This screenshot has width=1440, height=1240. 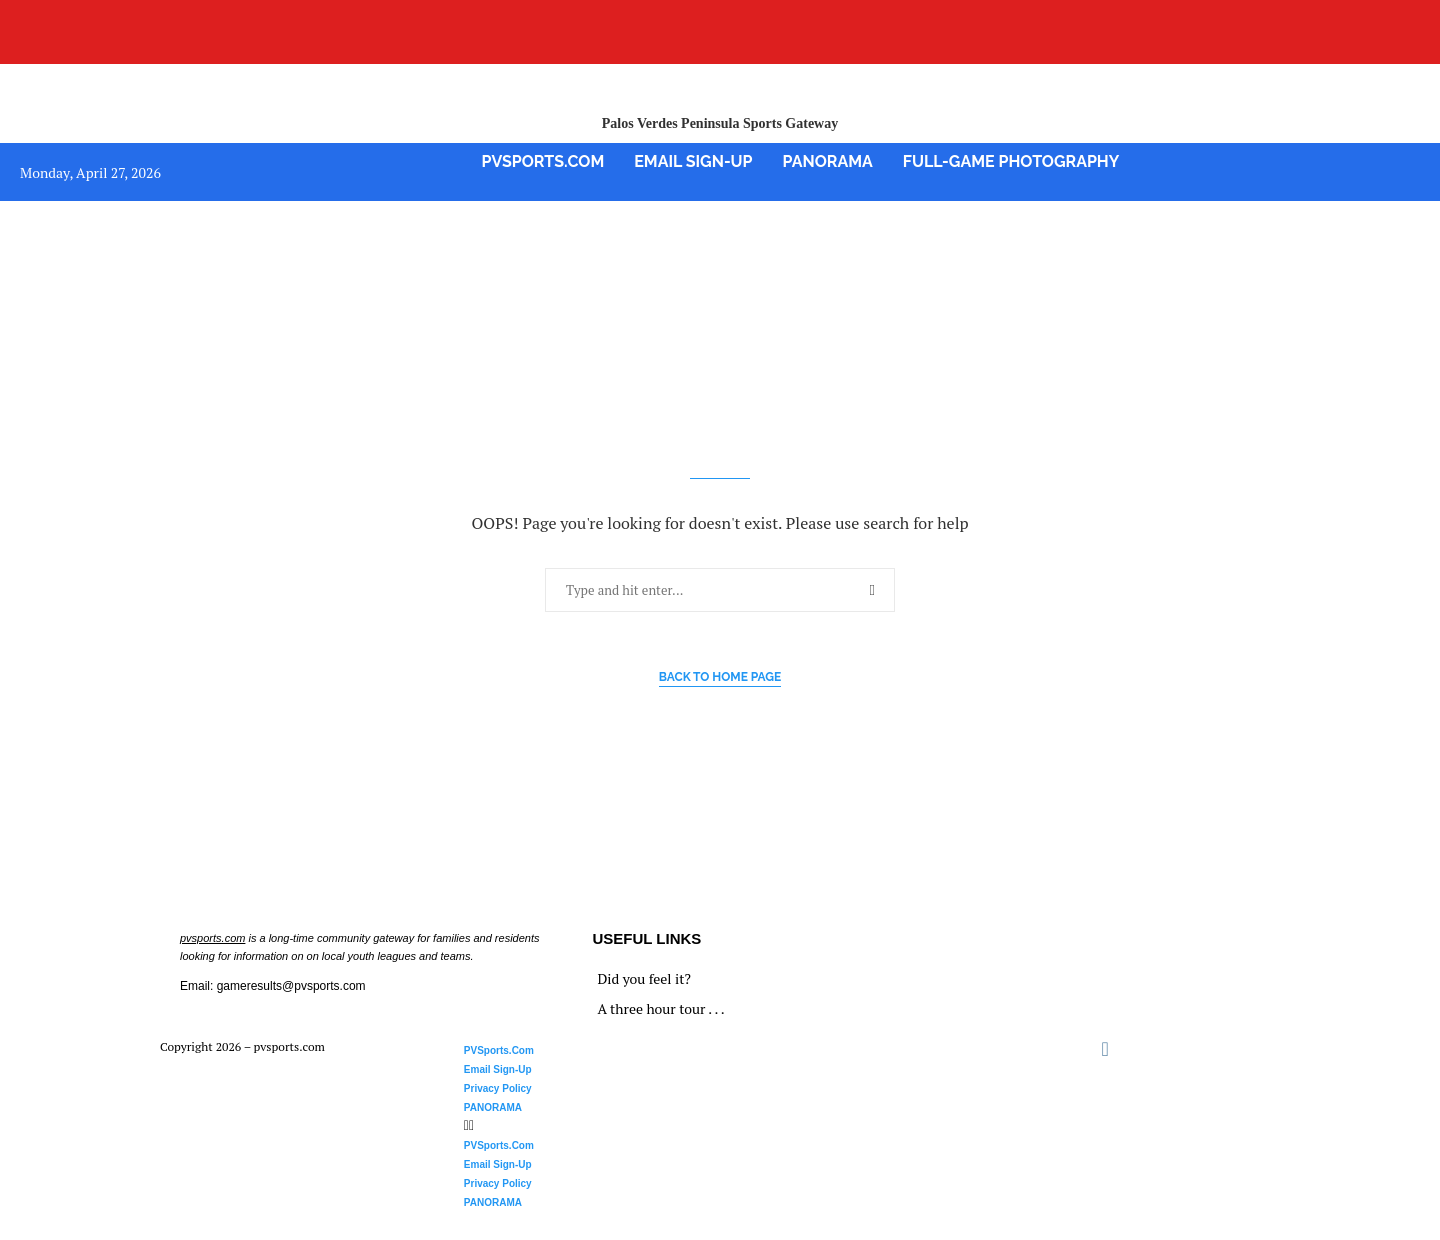 What do you see at coordinates (693, 161) in the screenshot?
I see `Email Sign-Up` at bounding box center [693, 161].